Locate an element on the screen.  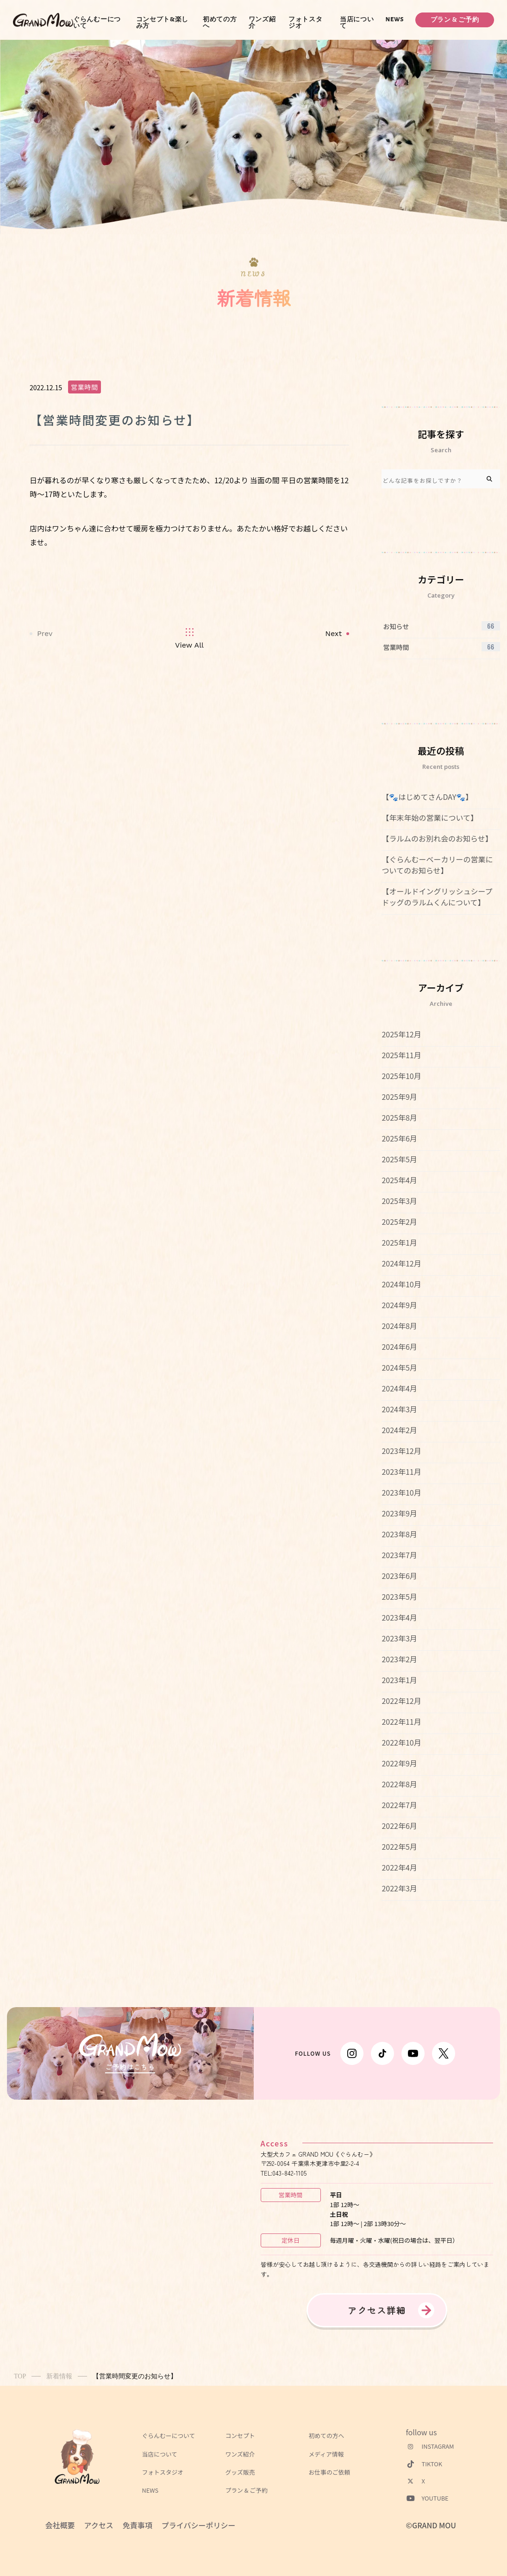
コンセプト&楽しみ方 is located at coordinates (162, 22).